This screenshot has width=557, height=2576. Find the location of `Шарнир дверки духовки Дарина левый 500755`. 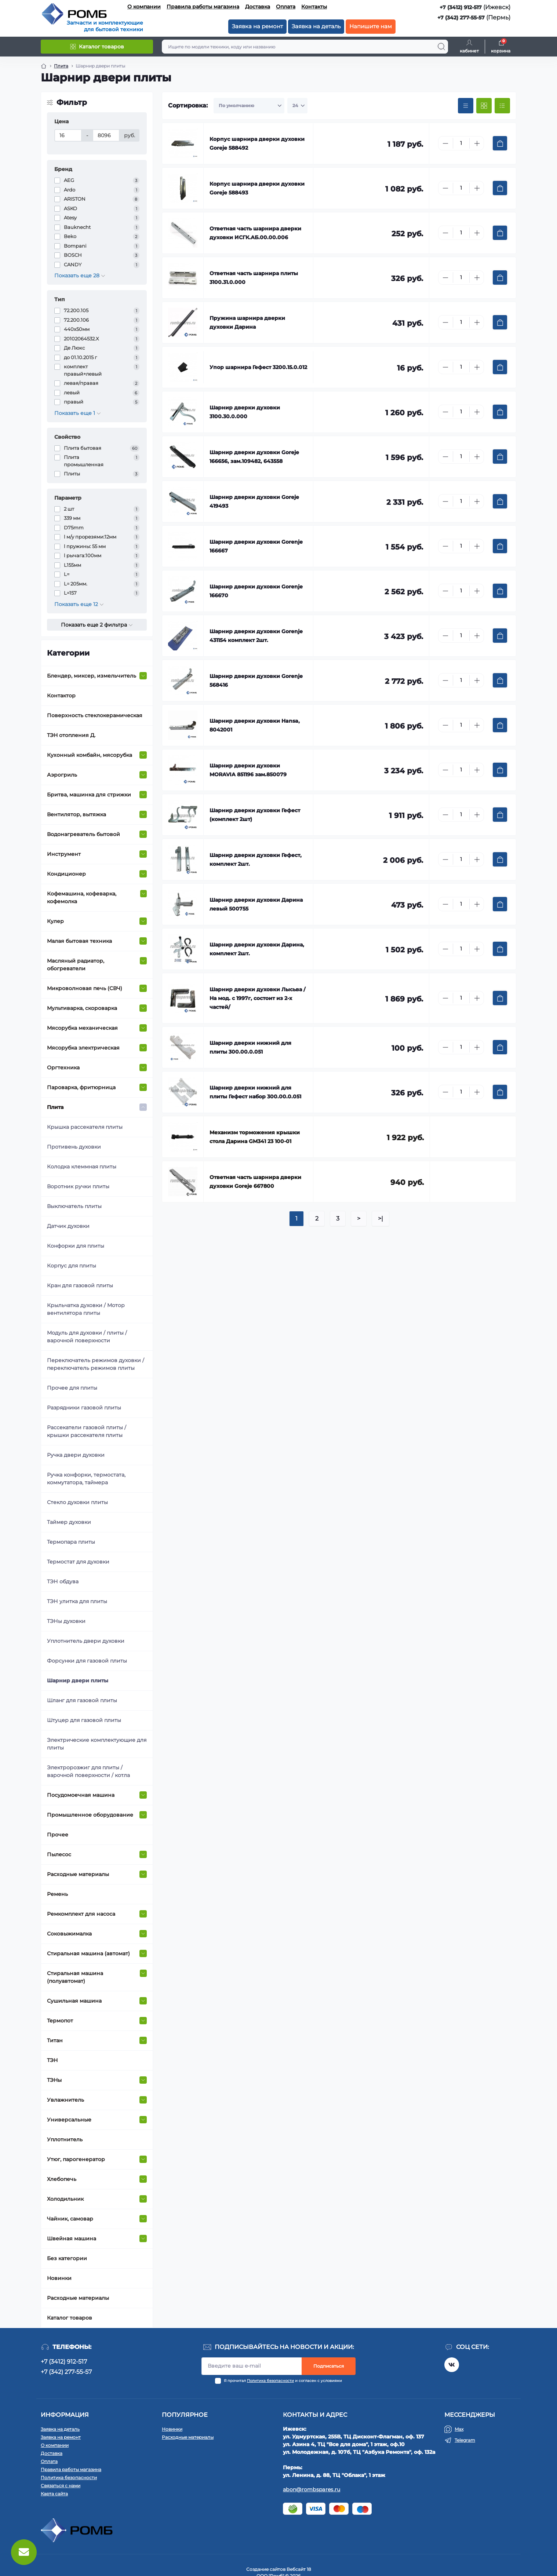

Шарнир дверки духовки Дарина левый 500755 is located at coordinates (256, 904).